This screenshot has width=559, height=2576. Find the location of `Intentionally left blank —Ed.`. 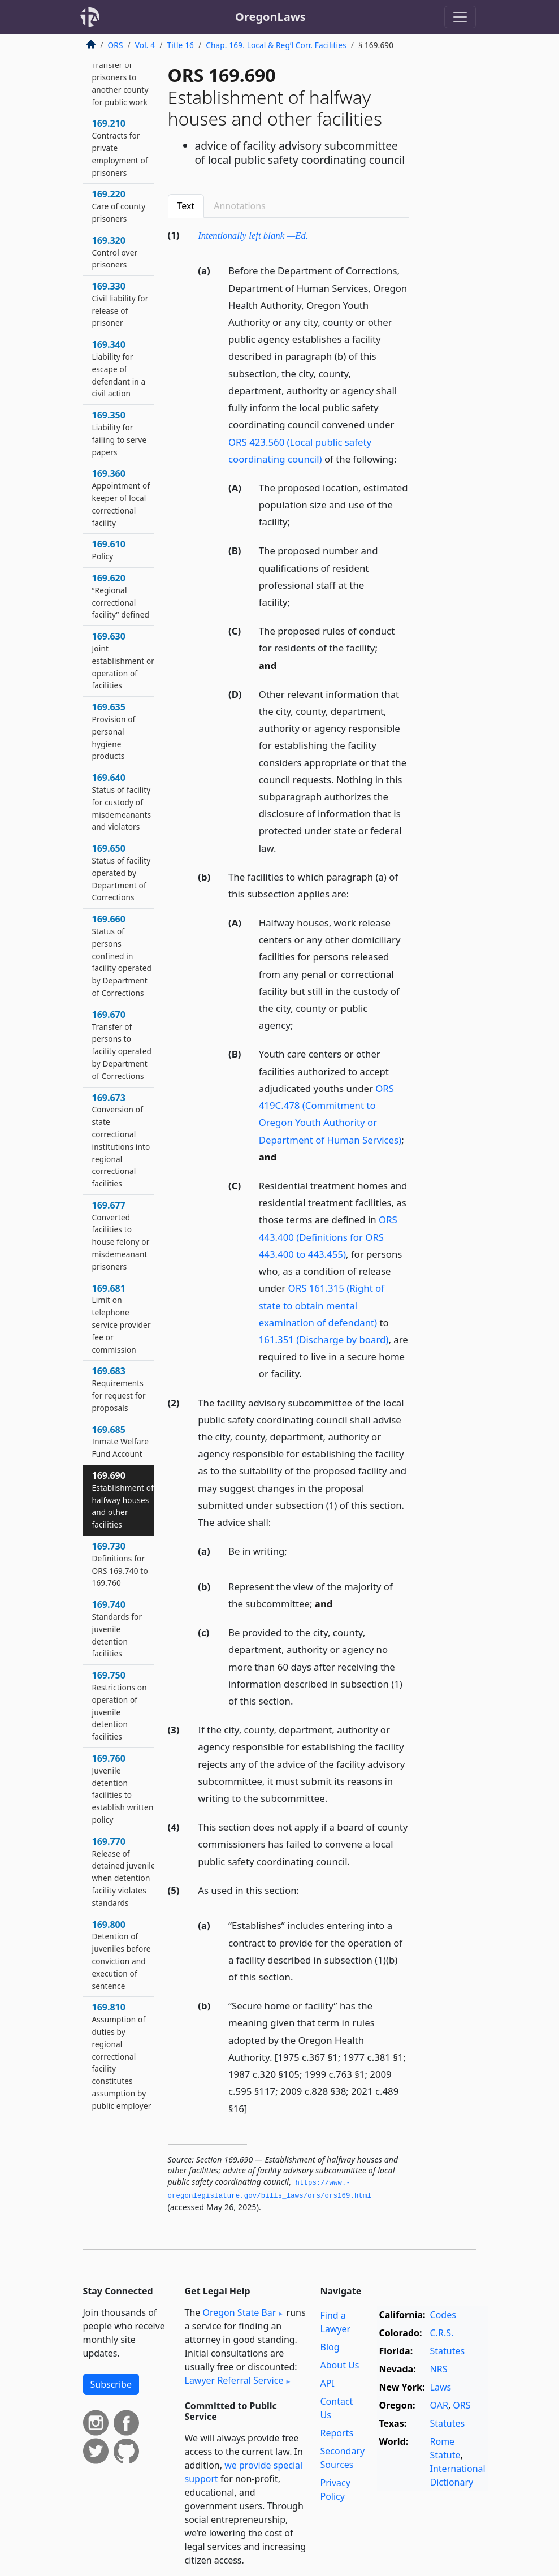

Intentionally left blank —Ed. is located at coordinates (253, 235).